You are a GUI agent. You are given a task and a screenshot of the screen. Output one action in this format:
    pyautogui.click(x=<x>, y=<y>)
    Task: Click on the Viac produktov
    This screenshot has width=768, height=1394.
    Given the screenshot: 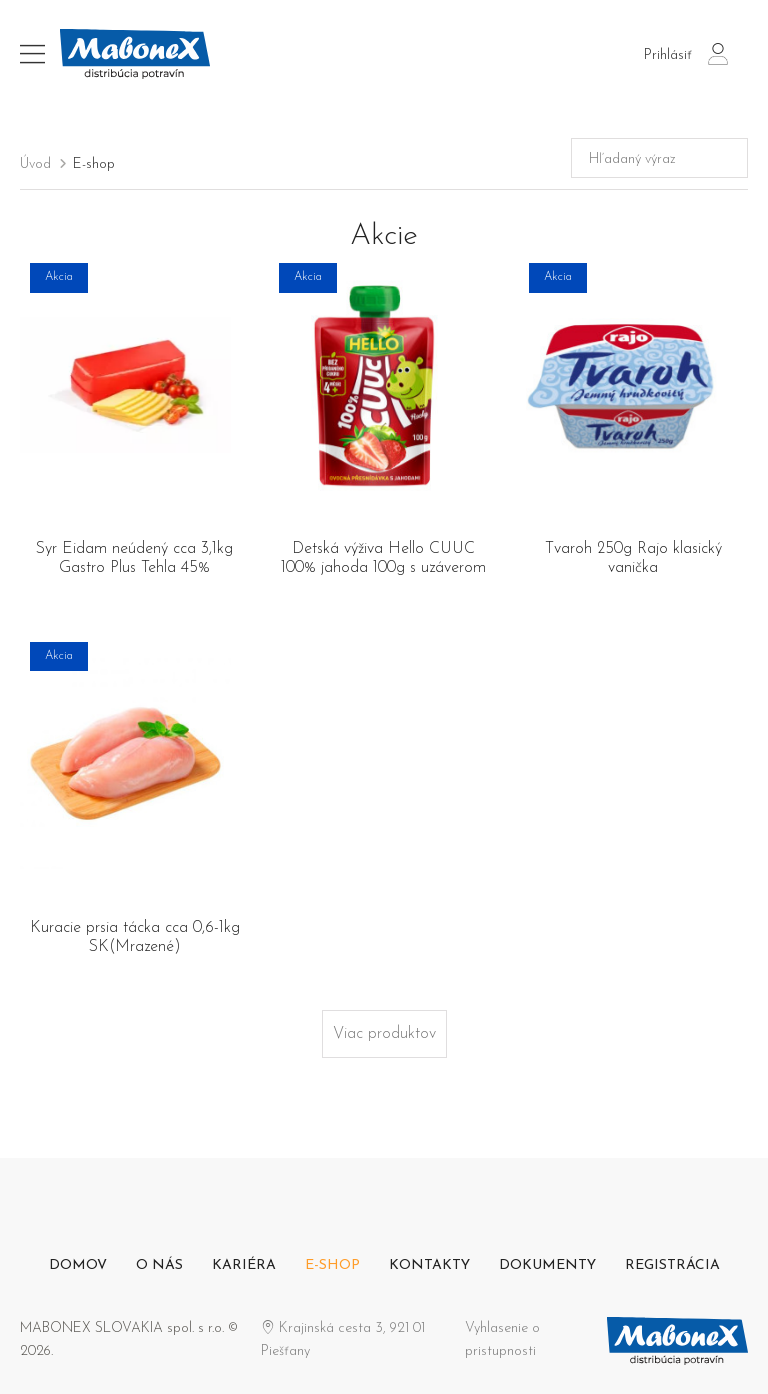 What is the action you would take?
    pyautogui.click(x=384, y=1034)
    